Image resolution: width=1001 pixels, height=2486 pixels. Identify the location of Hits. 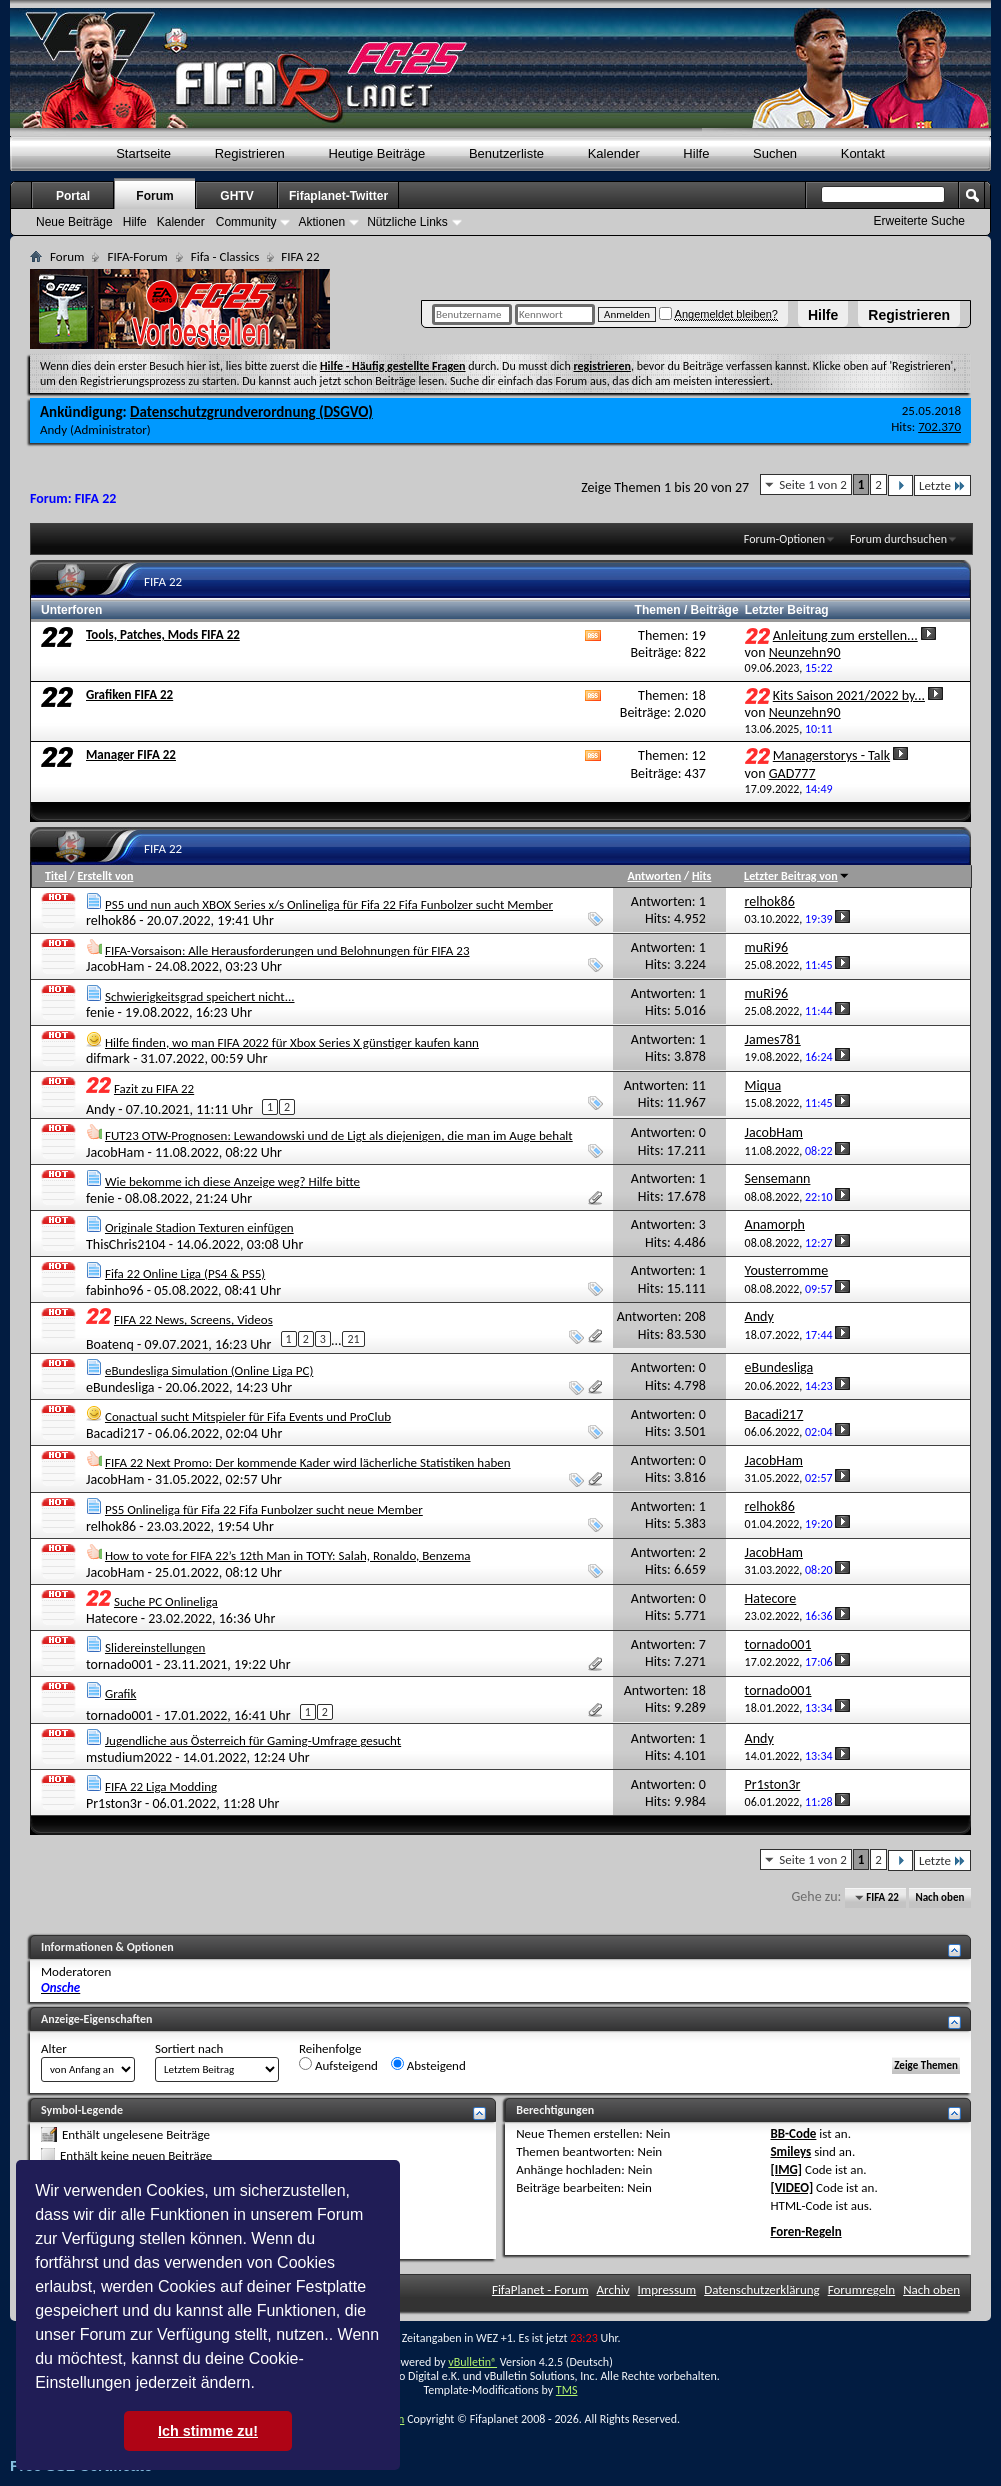
(701, 876).